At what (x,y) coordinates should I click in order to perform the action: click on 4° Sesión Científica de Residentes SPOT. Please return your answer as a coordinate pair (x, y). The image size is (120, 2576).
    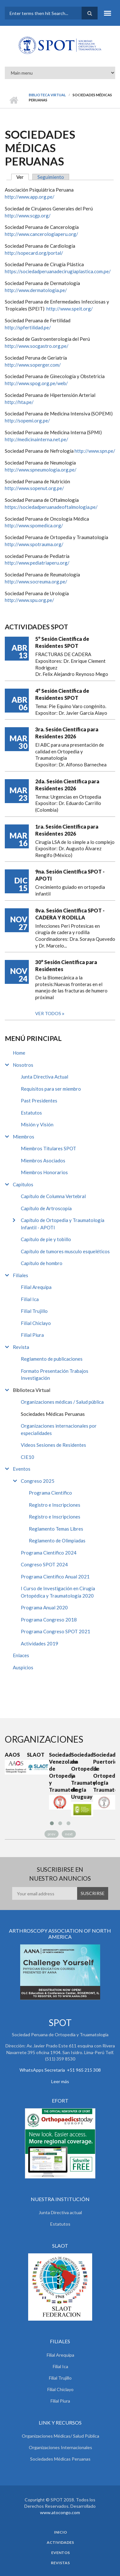
    Looking at the image, I should click on (62, 694).